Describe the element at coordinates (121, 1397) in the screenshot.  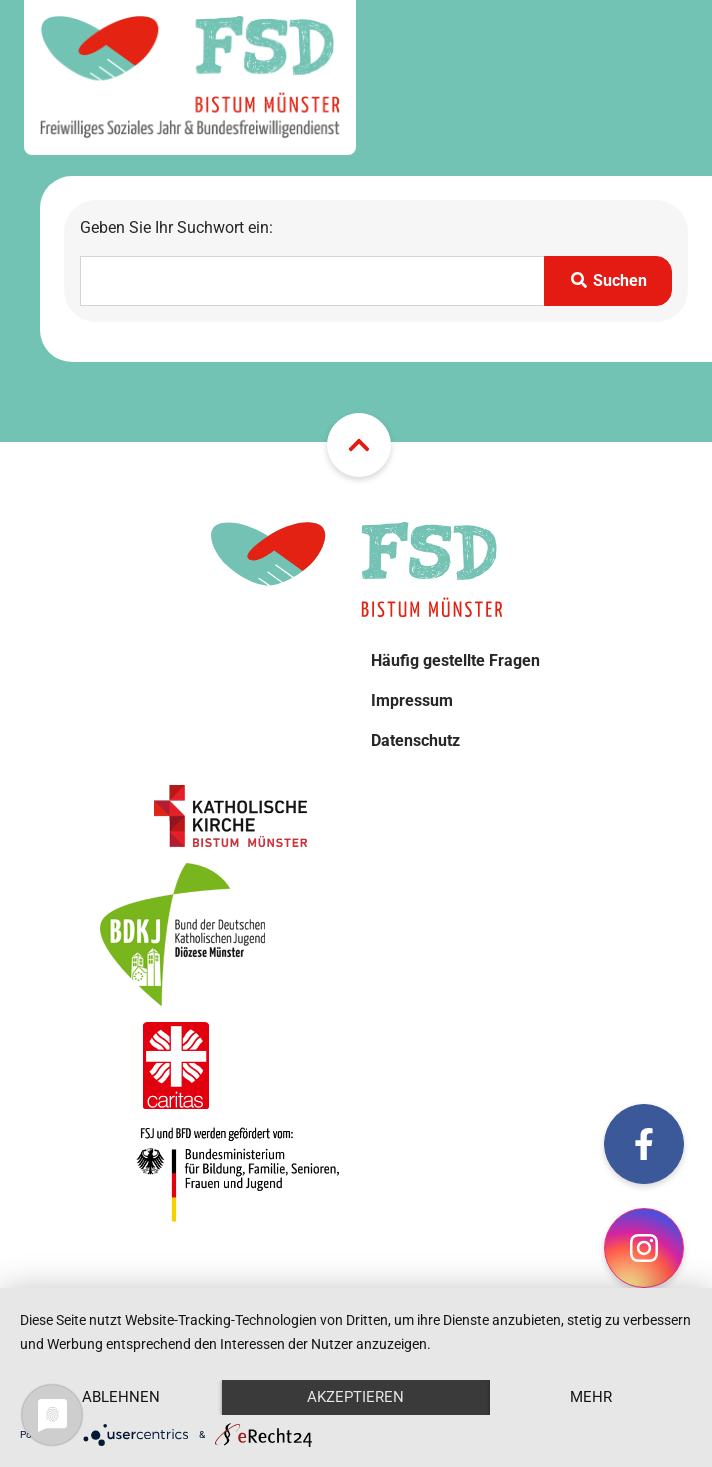
I see `Ablehnen` at that location.